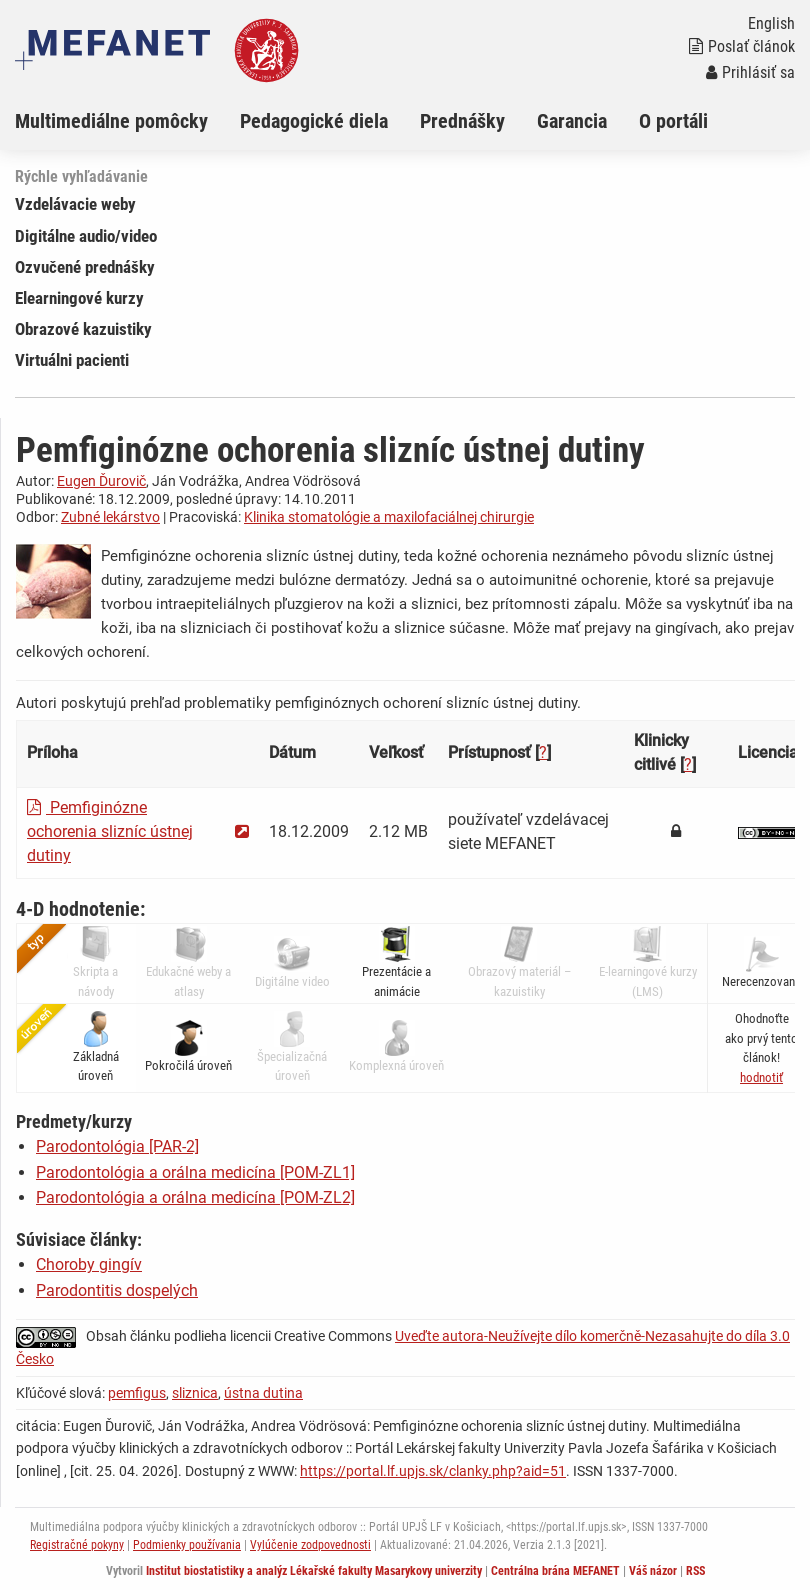 This screenshot has height=1590, width=810. Describe the element at coordinates (86, 236) in the screenshot. I see `Digitálne audio/video` at that location.